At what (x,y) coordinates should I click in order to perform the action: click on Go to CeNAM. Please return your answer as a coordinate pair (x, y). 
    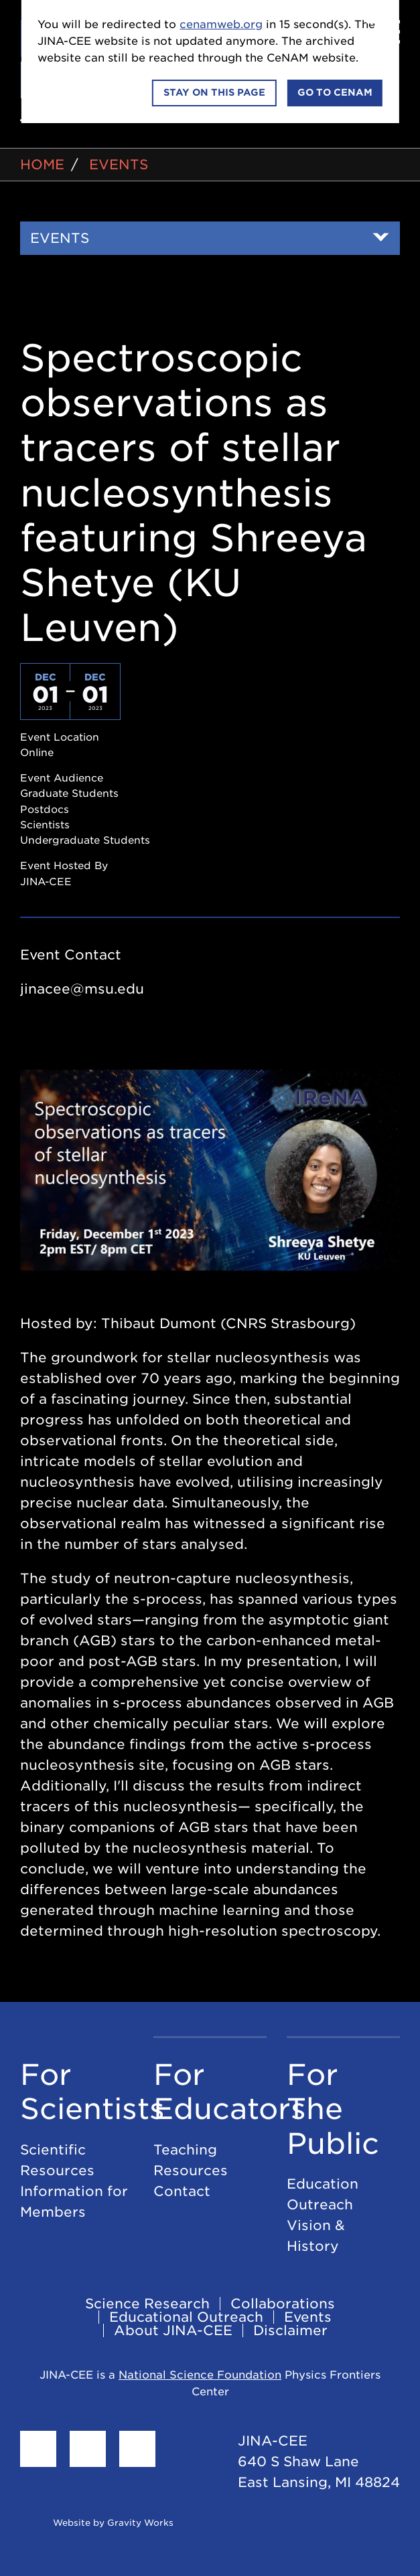
    Looking at the image, I should click on (334, 92).